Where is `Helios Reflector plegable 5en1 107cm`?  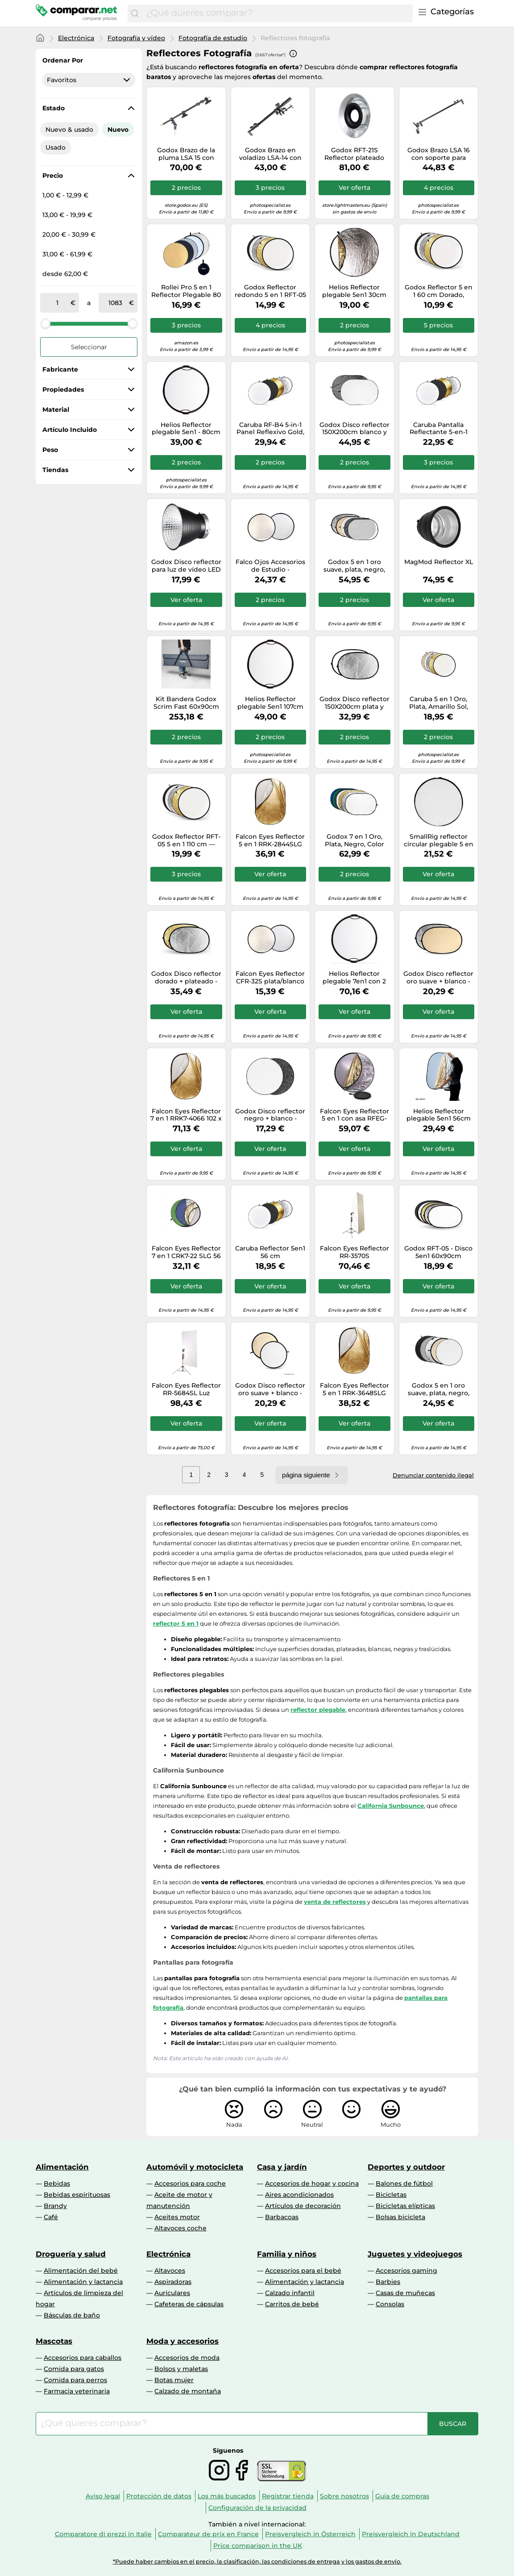 Helios Reflector plegable 5en1 107cm is located at coordinates (270, 703).